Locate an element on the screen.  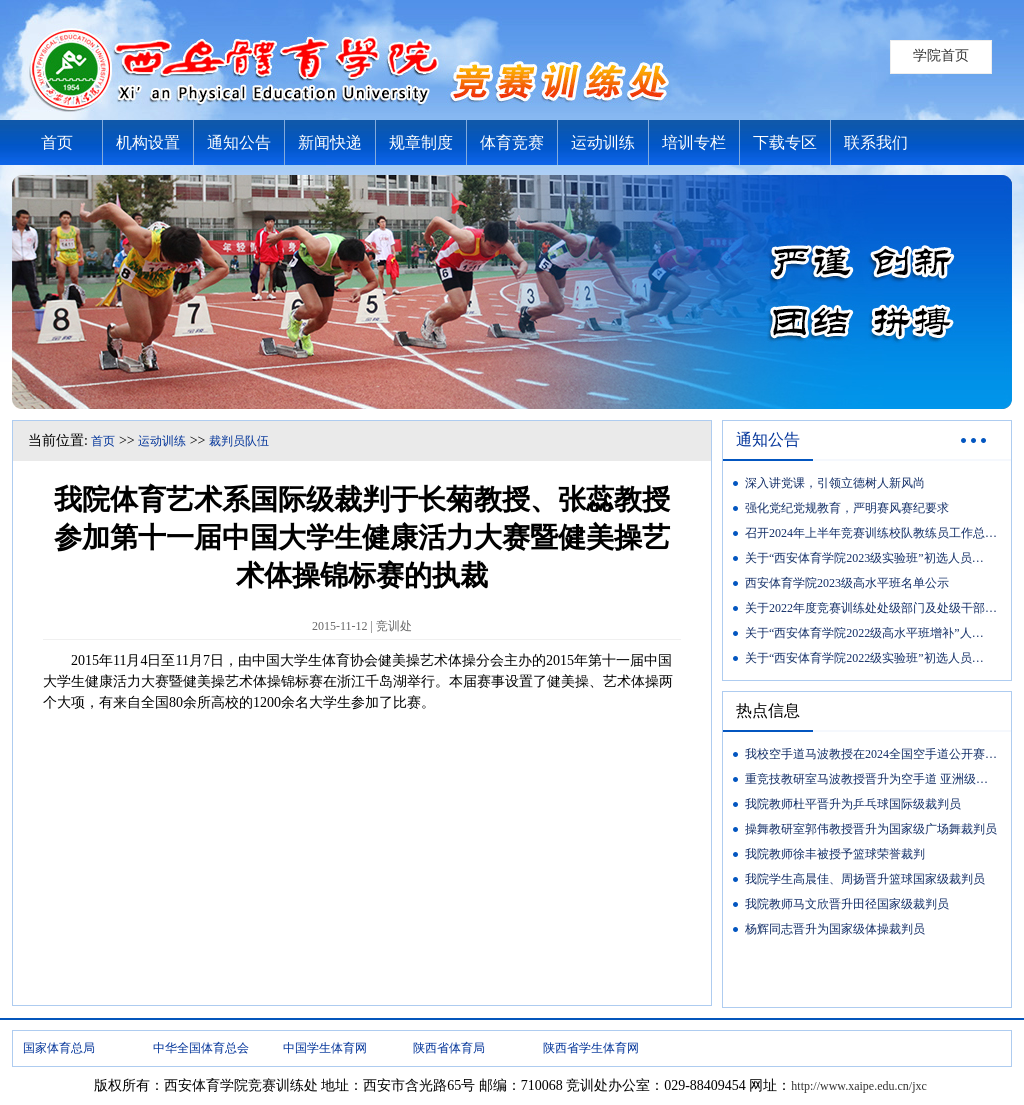
西安体育学院2023级高水平班名单公示 is located at coordinates (847, 583).